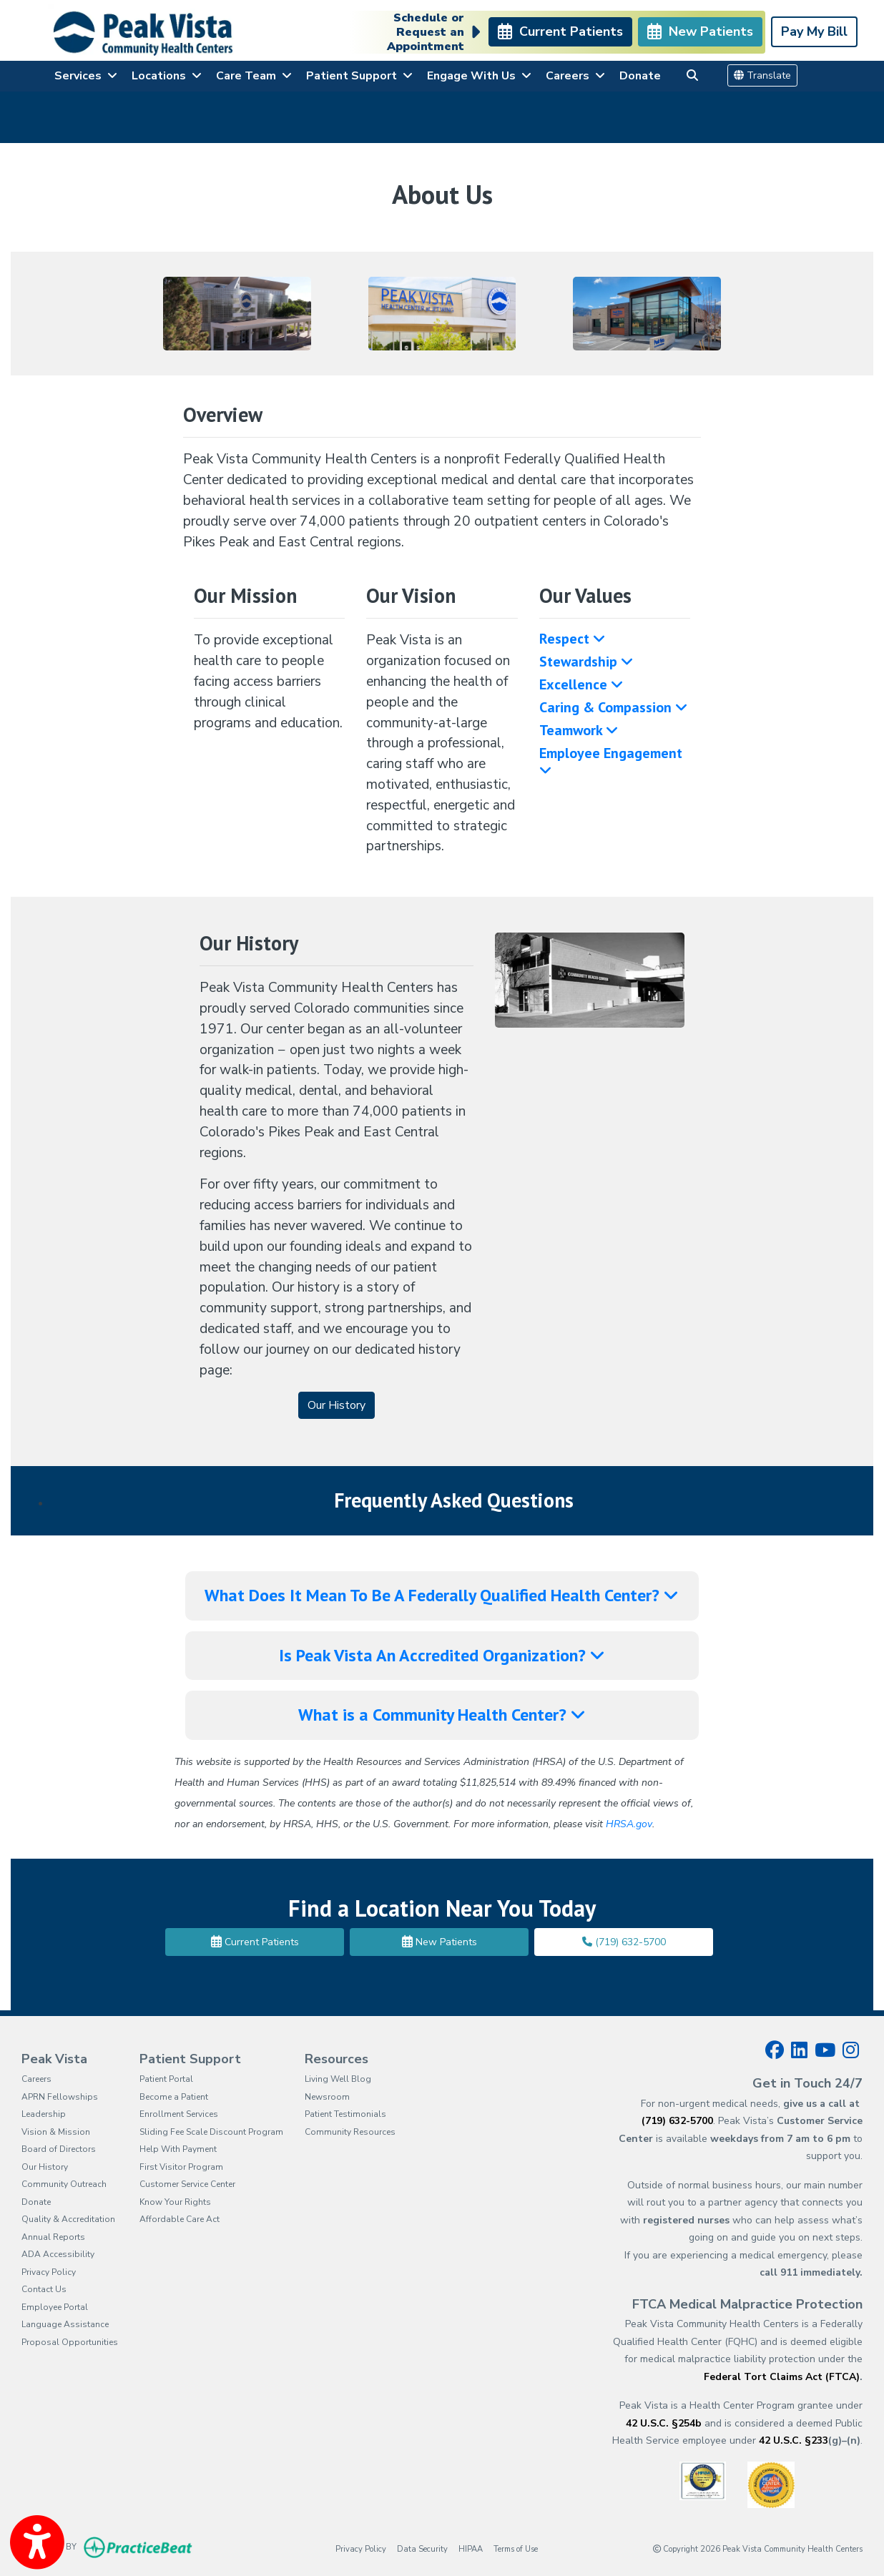  Describe the element at coordinates (85, 76) in the screenshot. I see `Services [button]` at that location.